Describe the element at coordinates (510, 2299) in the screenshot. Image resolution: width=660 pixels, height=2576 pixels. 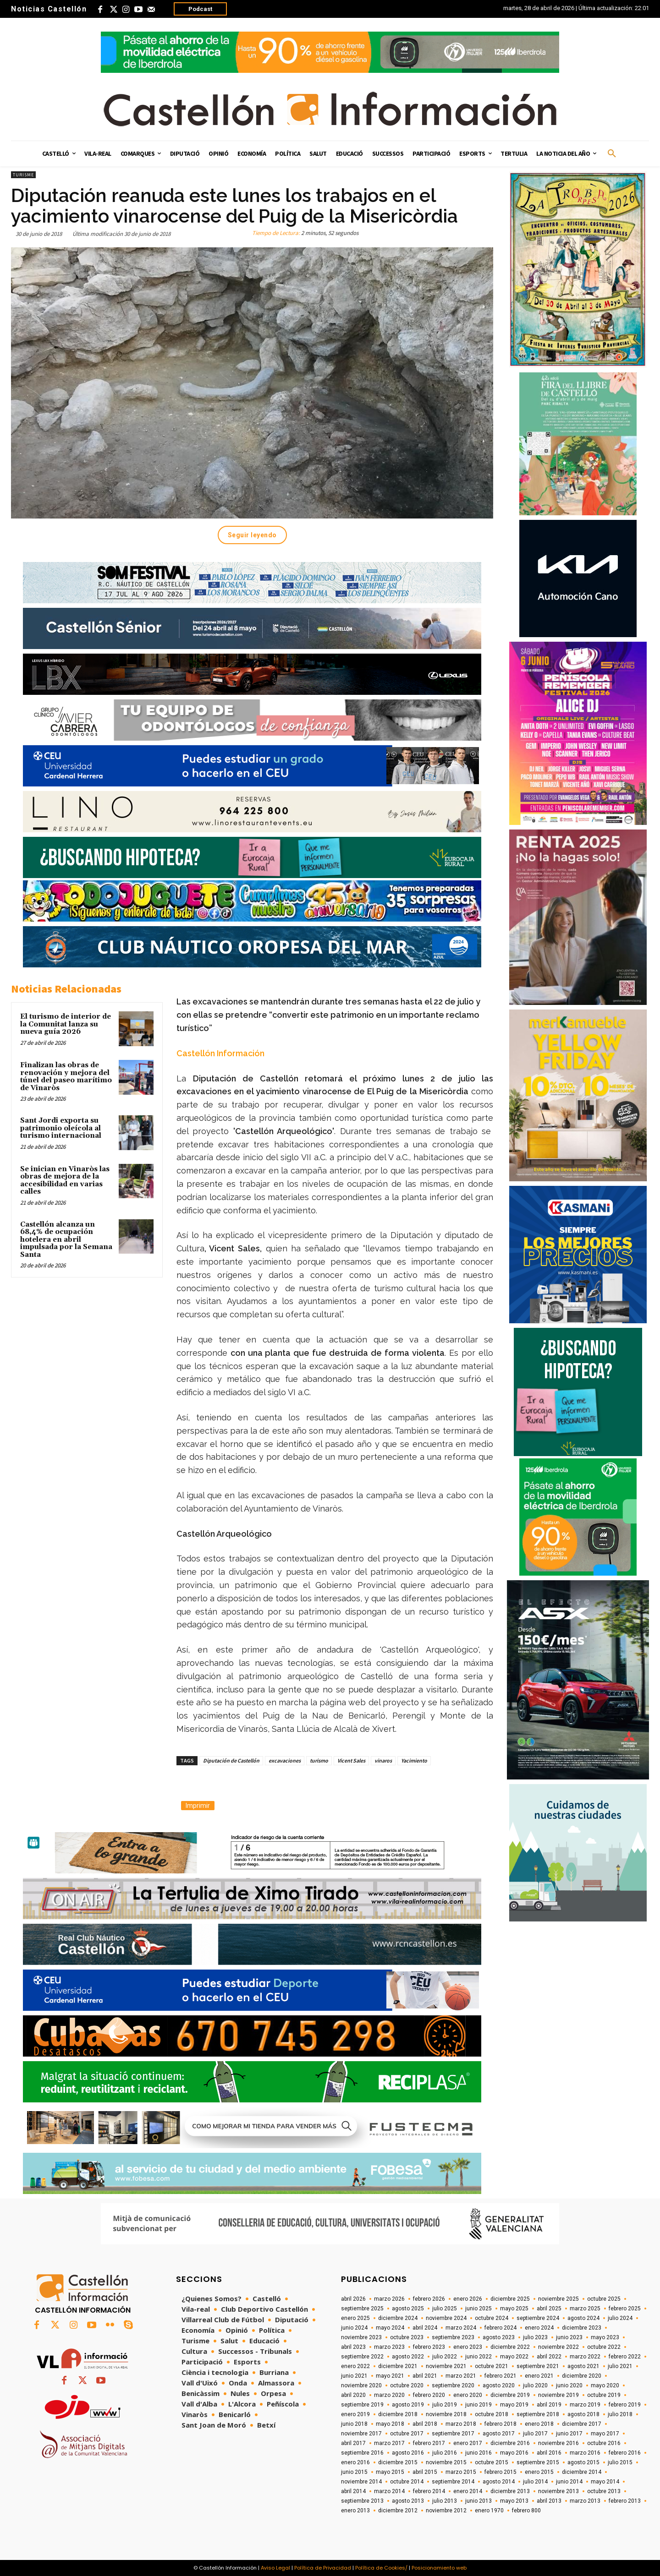
I see `diciembre 2025` at that location.